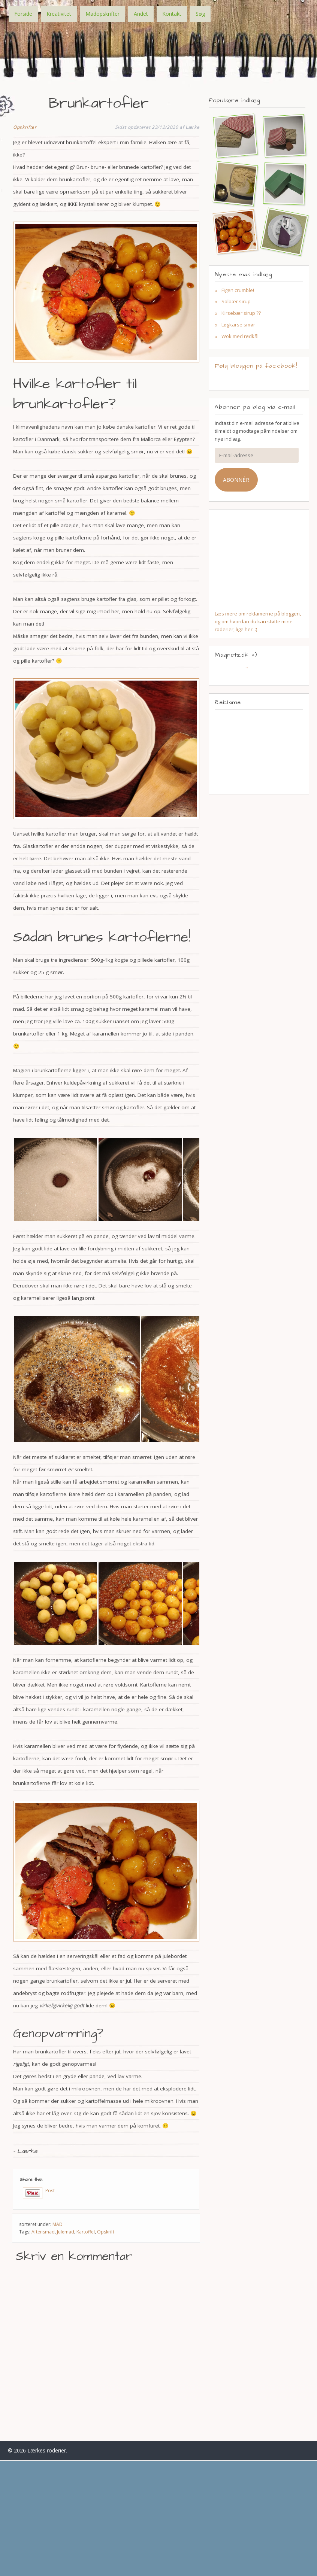 This screenshot has height=2576, width=317. What do you see at coordinates (259, 751) in the screenshot?
I see `[Advertisement]` at bounding box center [259, 751].